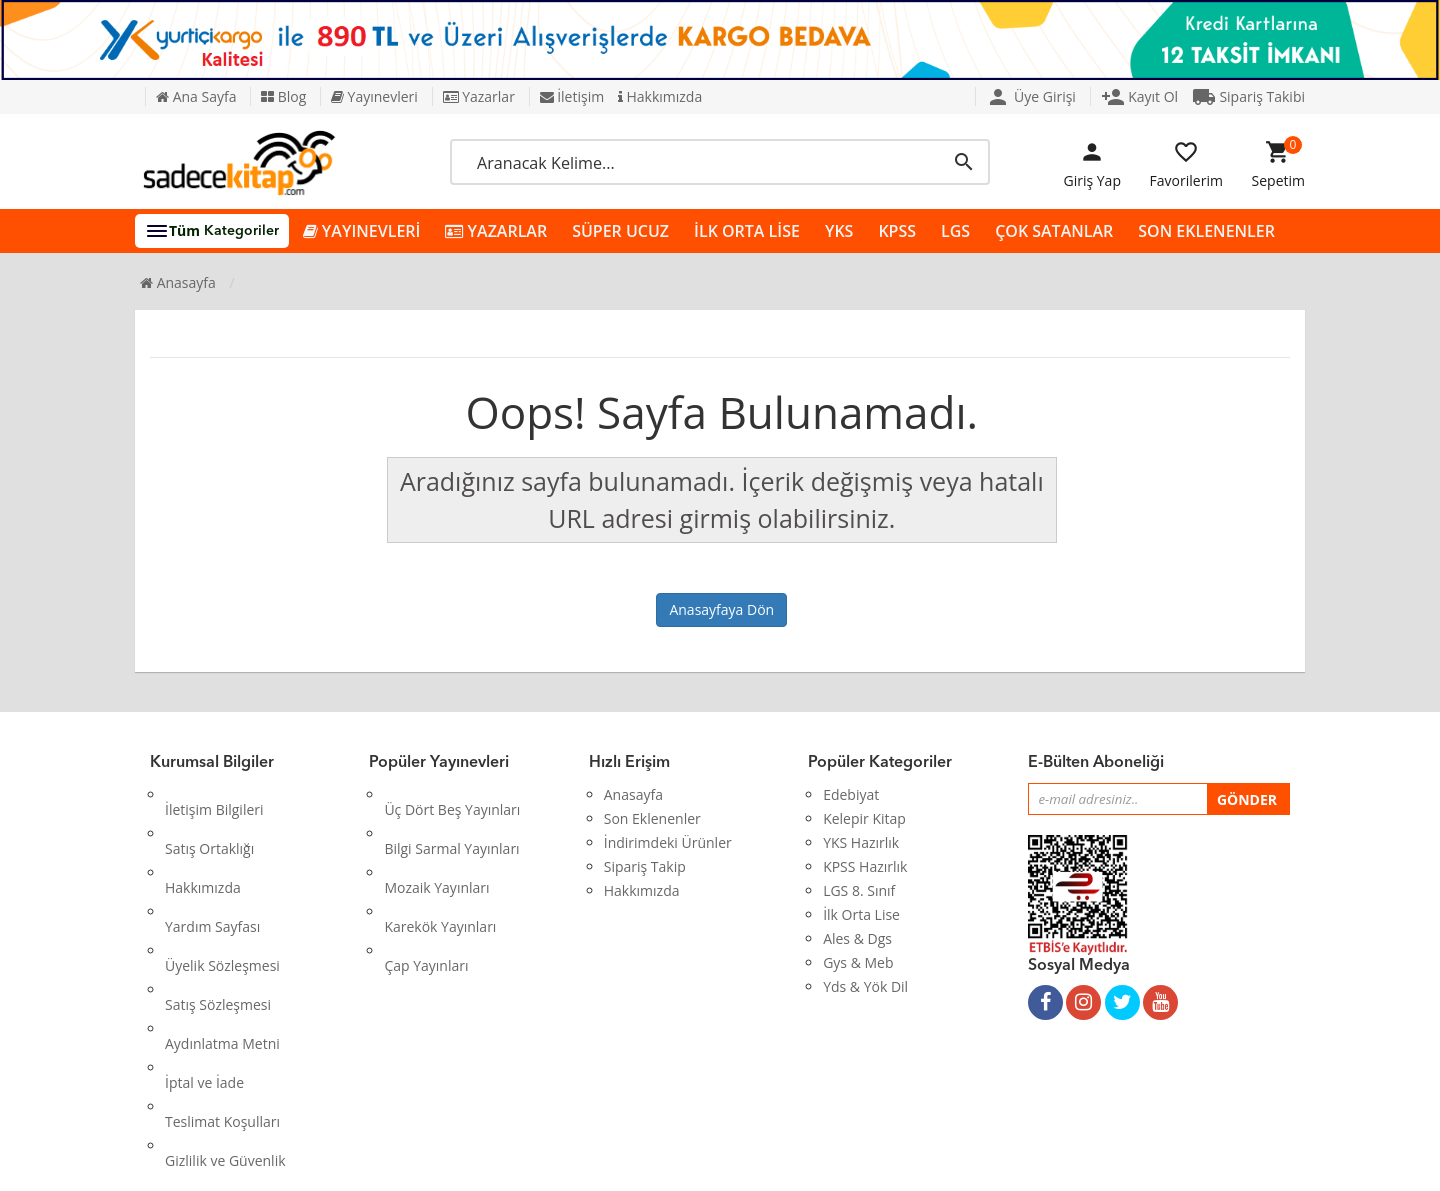 The width and height of the screenshot is (1440, 1191). I want to click on Yazarlar, so click(479, 96).